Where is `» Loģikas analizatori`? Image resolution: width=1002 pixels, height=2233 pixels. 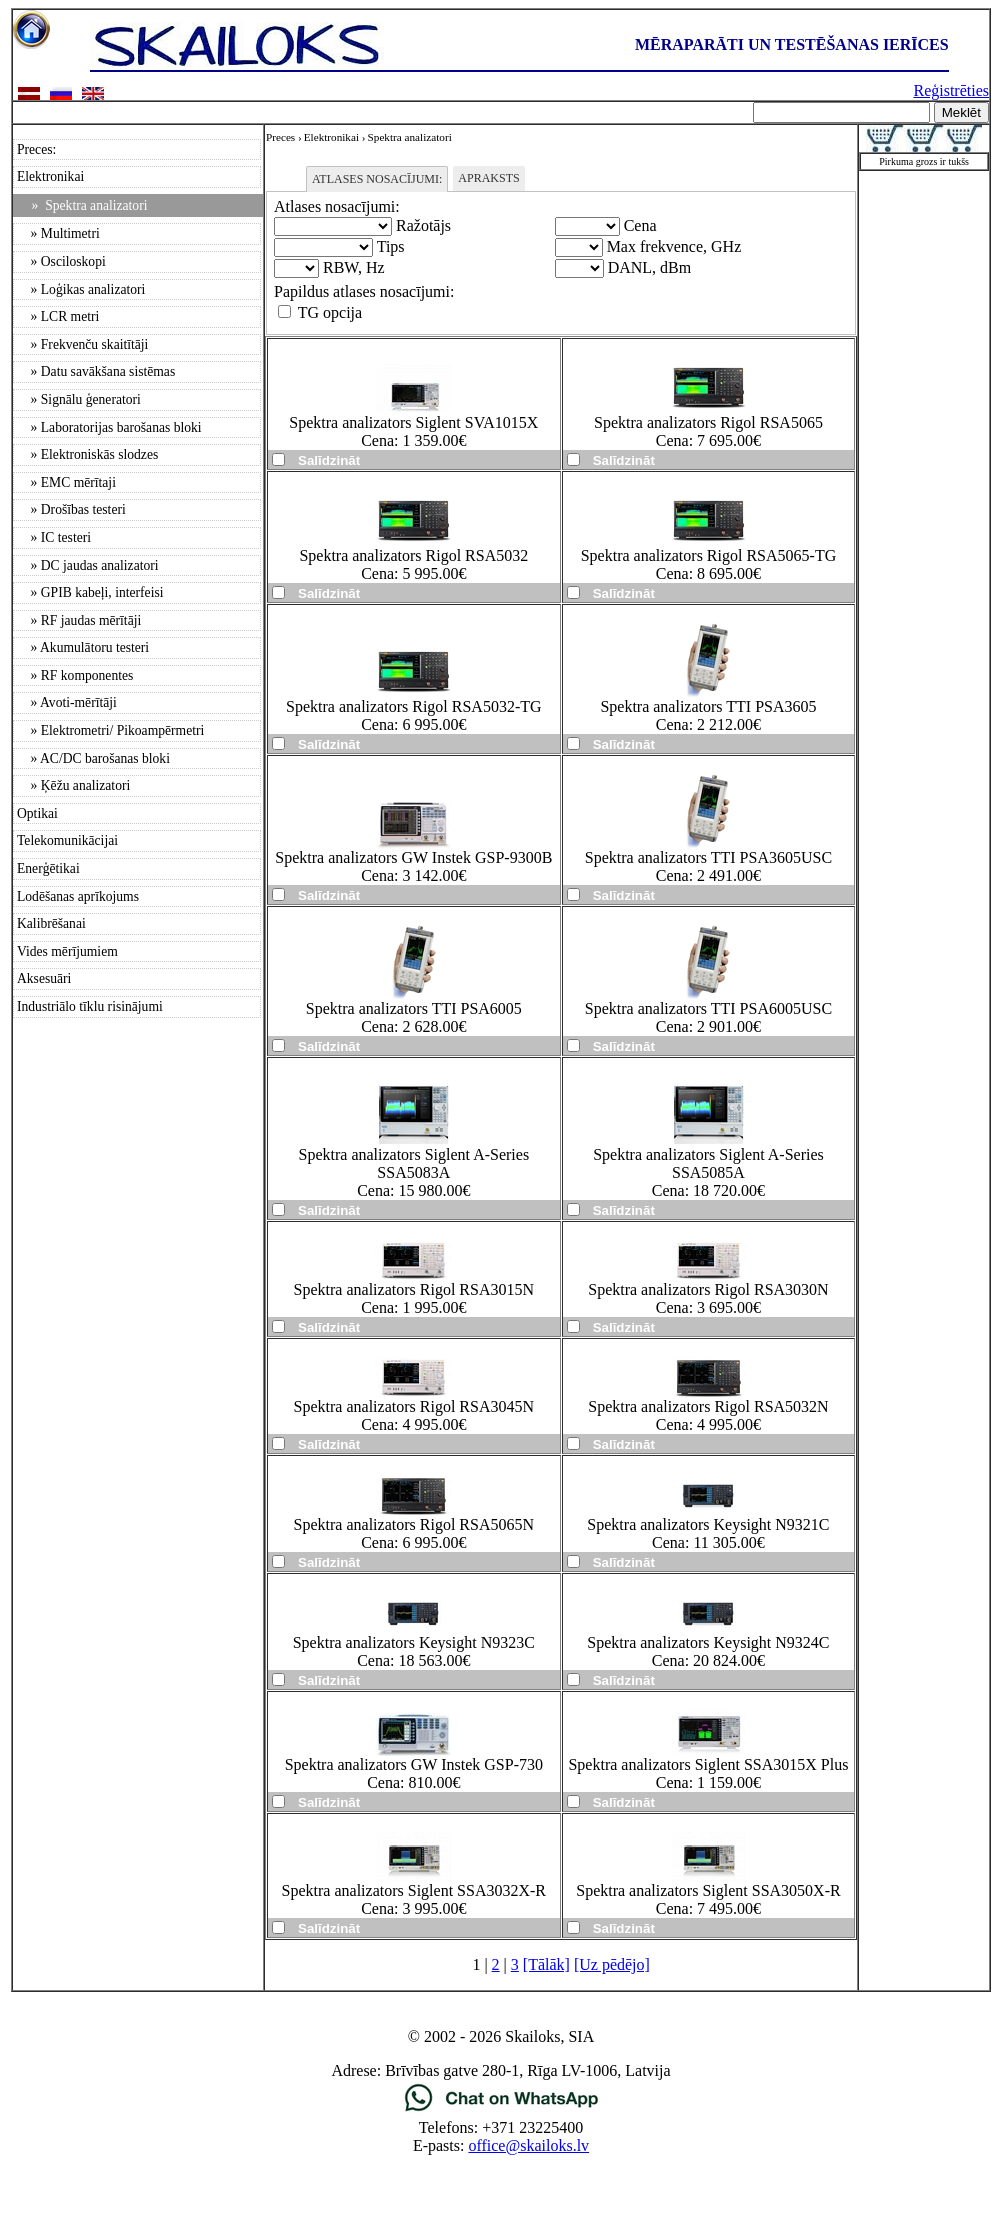 » Loģikas analizatori is located at coordinates (81, 289).